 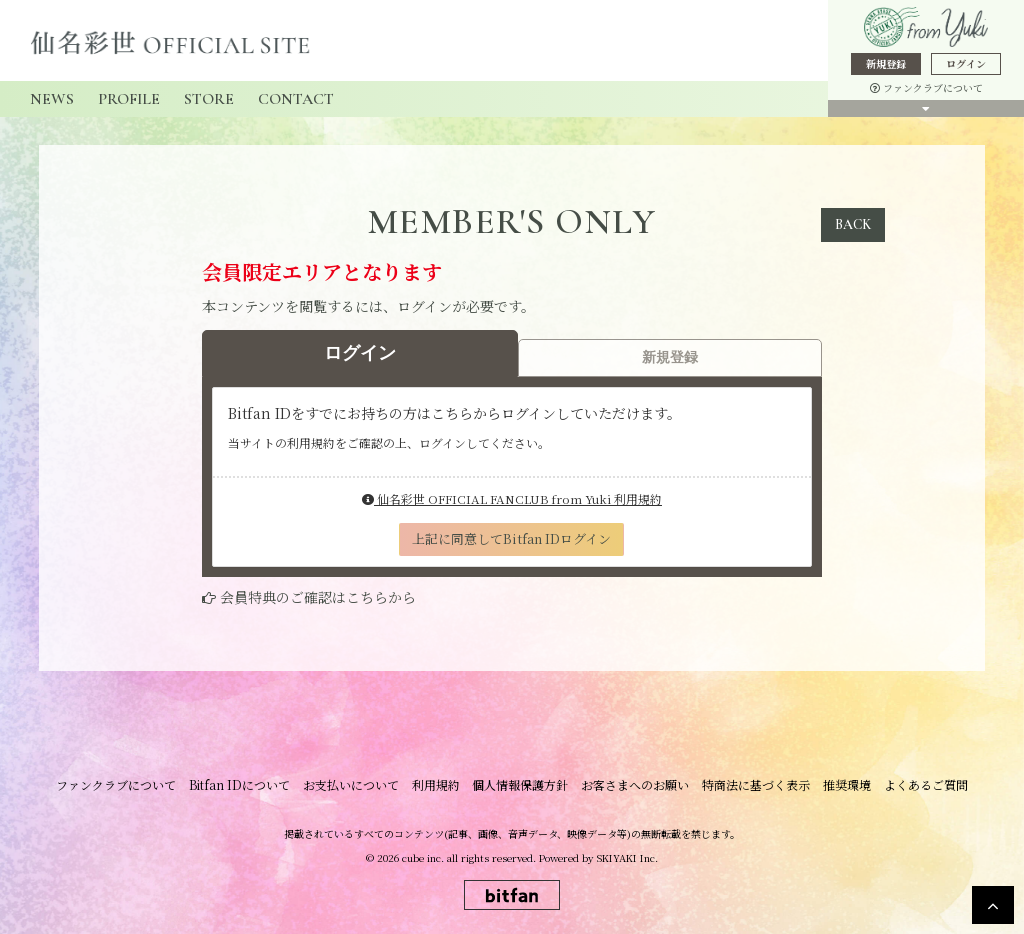 What do you see at coordinates (632, 784) in the screenshot?
I see `お客さまへのお願い` at bounding box center [632, 784].